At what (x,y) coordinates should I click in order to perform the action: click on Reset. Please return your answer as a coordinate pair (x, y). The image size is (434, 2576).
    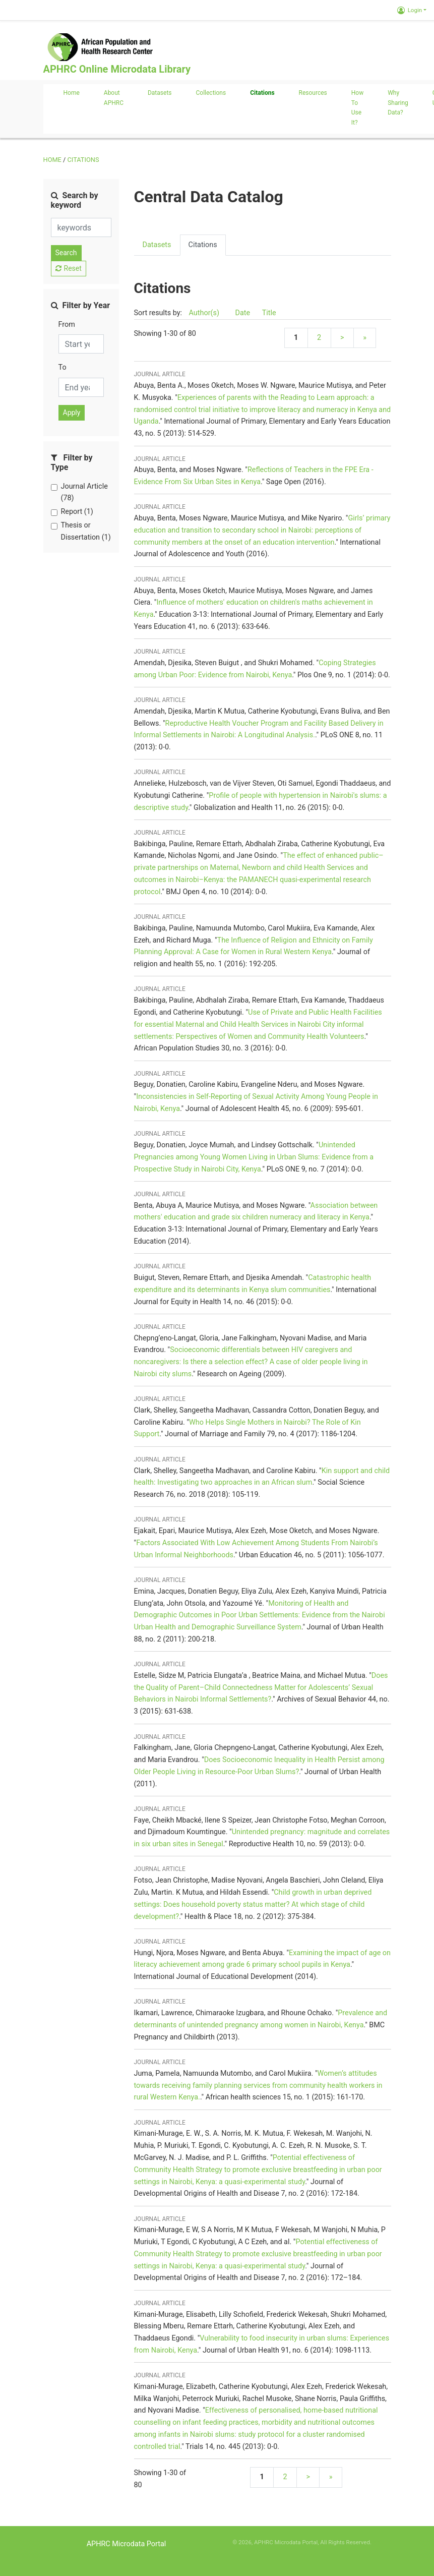
    Looking at the image, I should click on (68, 268).